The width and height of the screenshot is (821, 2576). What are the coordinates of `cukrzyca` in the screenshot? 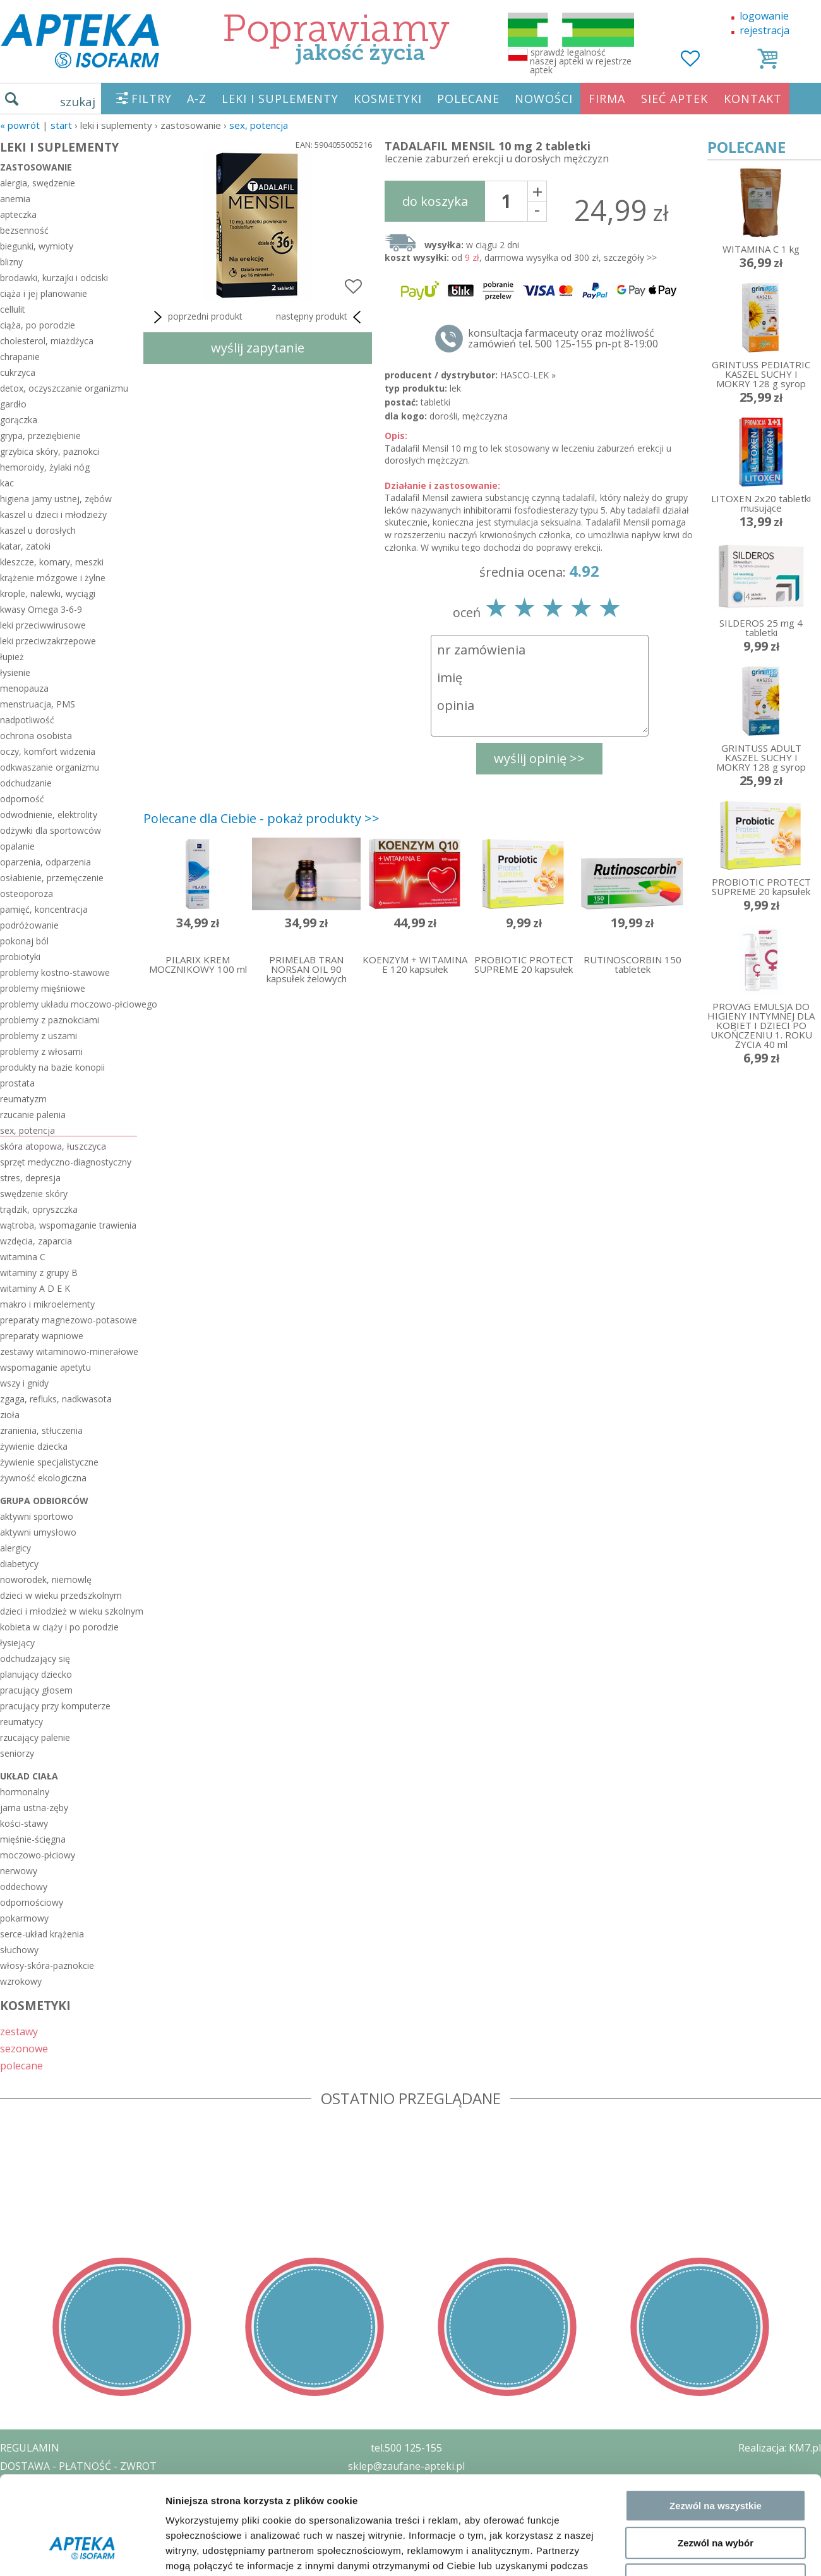 It's located at (17, 372).